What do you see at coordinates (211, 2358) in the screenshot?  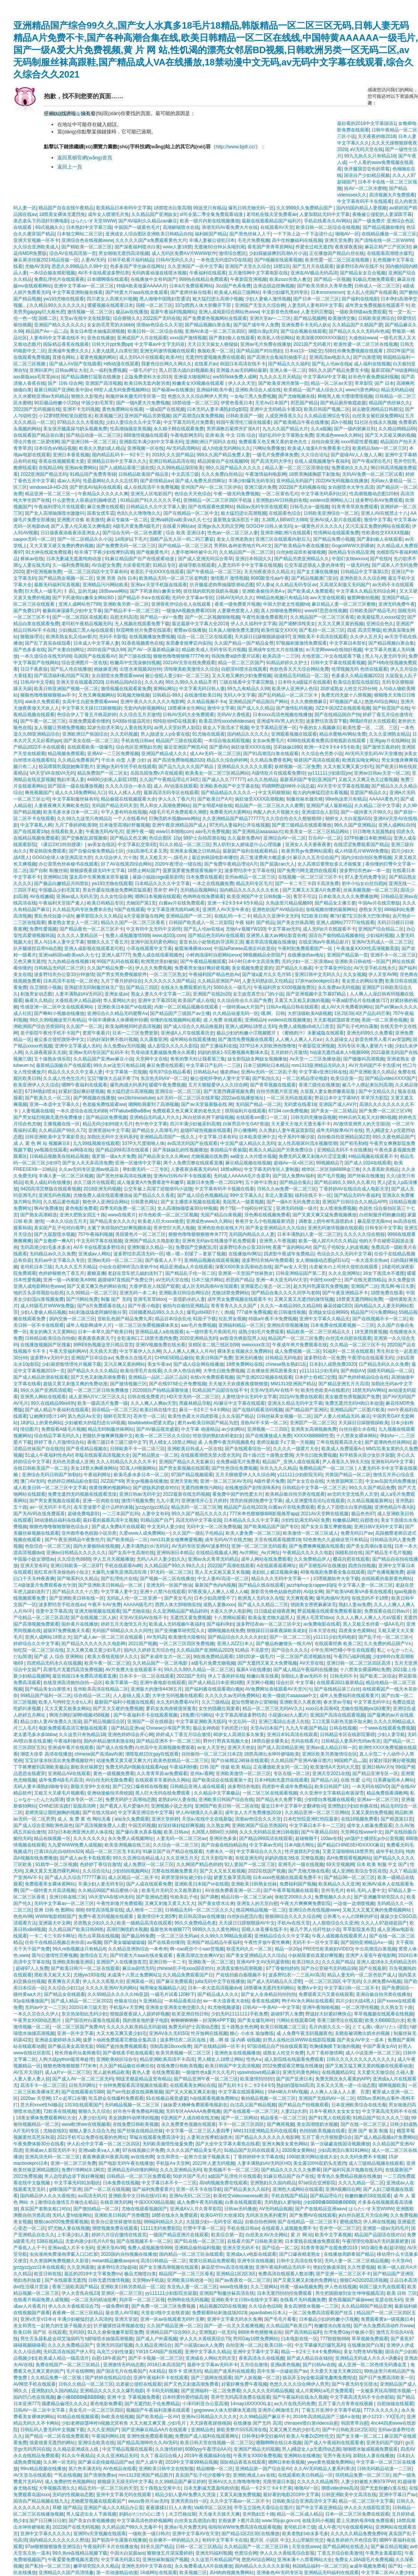 I see `亚洲成在人网站无码天堂` at bounding box center [211, 2358].